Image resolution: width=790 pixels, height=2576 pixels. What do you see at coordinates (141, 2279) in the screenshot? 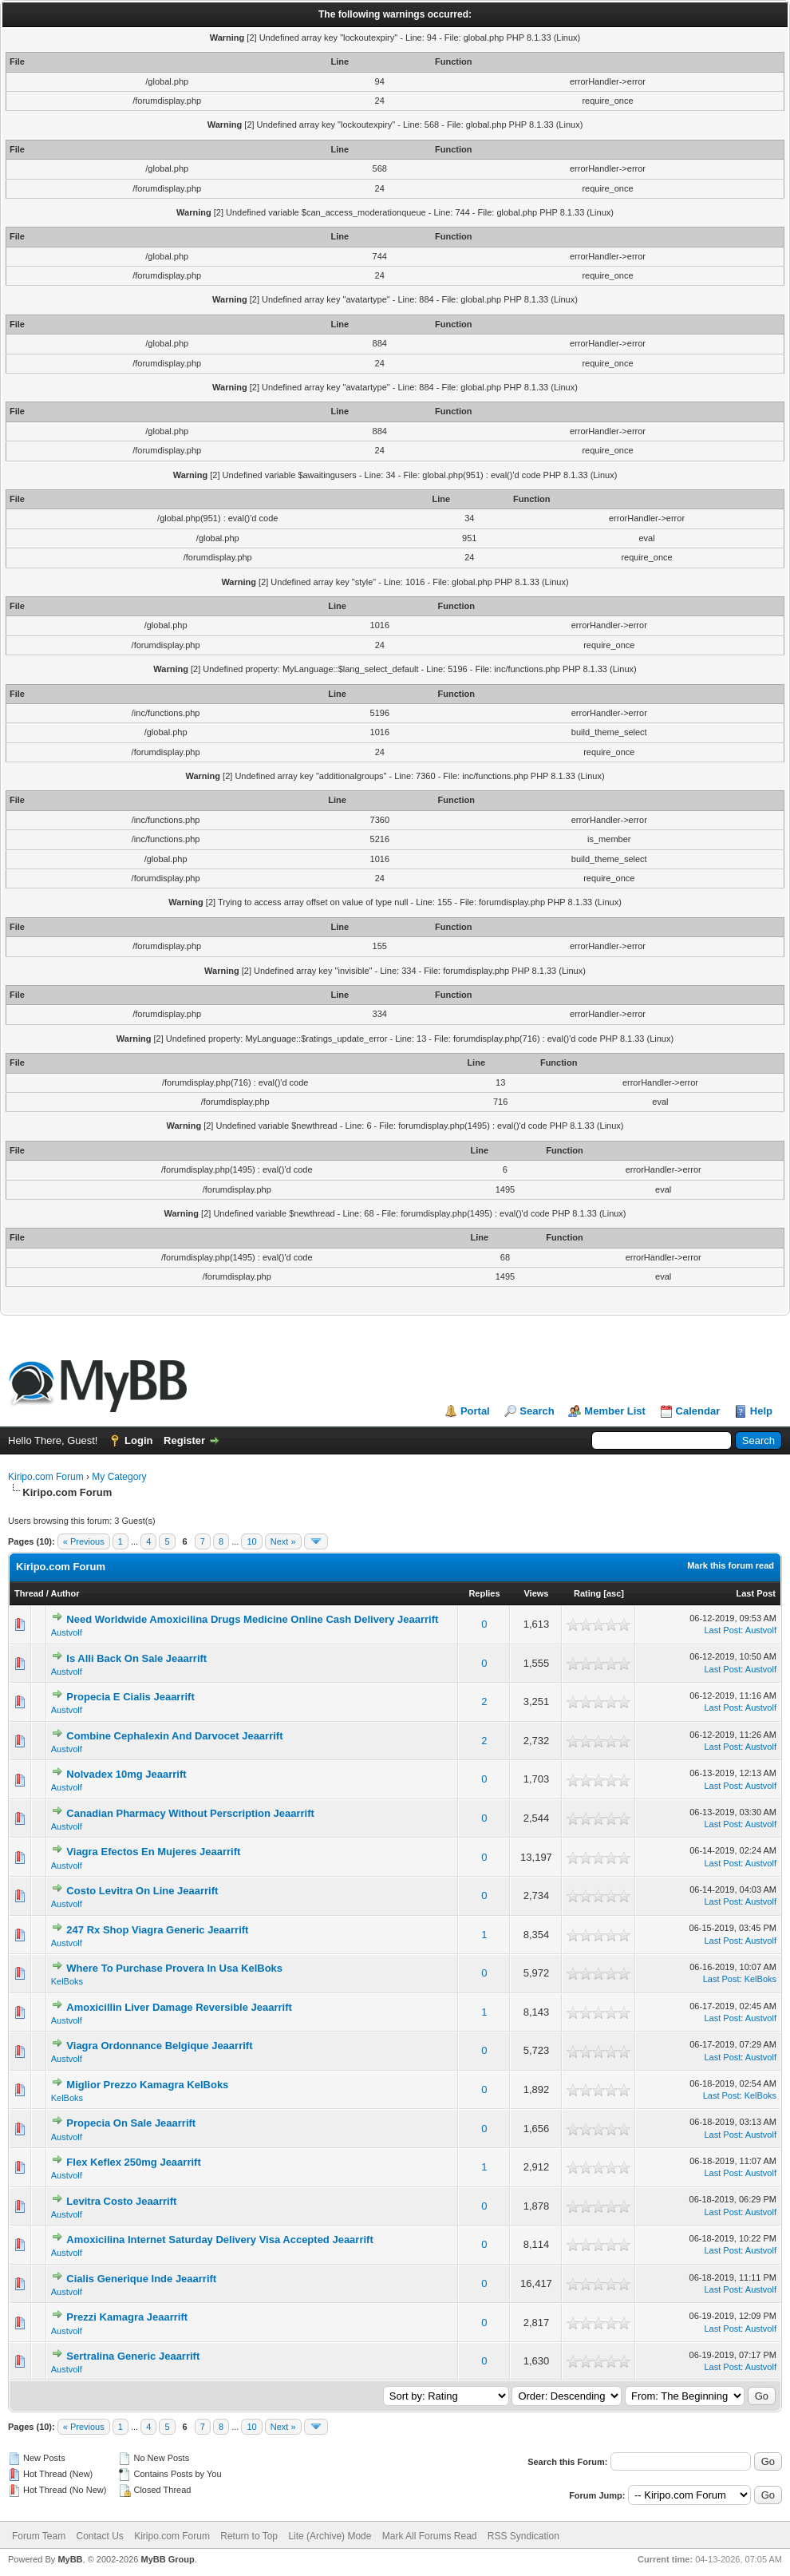
I see `Cialis Generique Inde Jeaarrift` at bounding box center [141, 2279].